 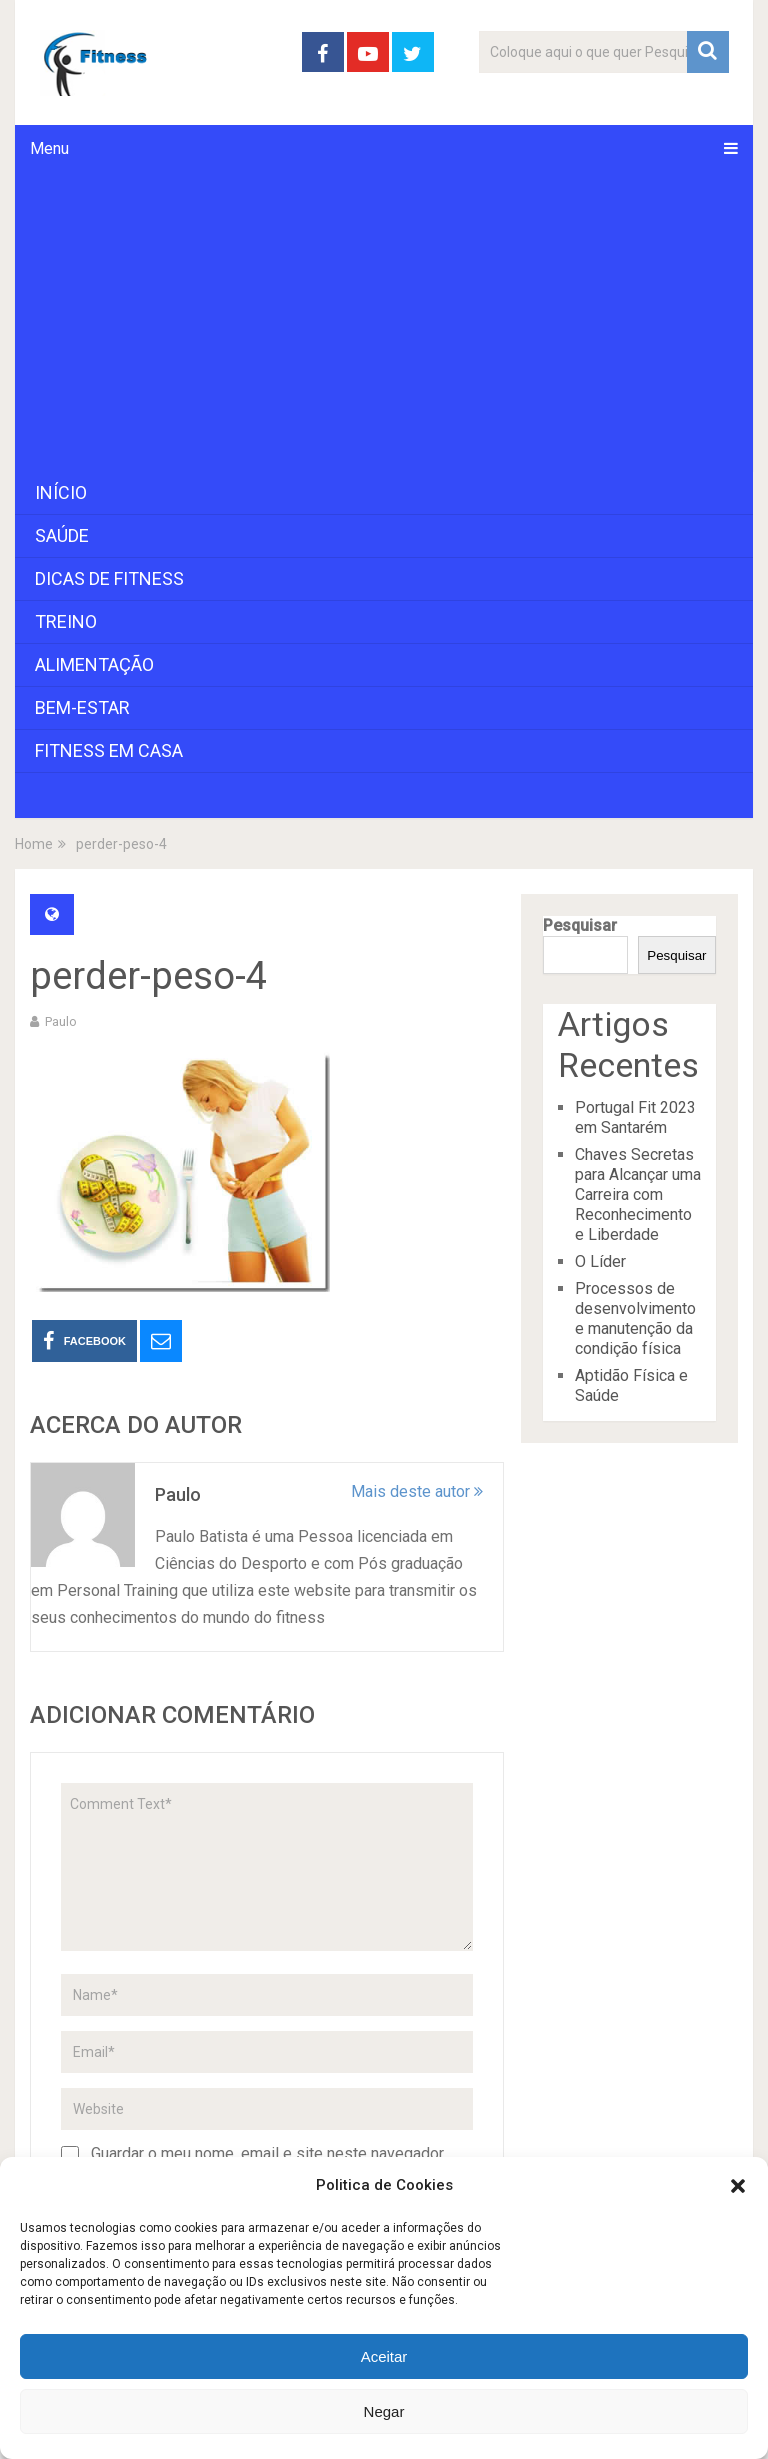 What do you see at coordinates (109, 578) in the screenshot?
I see `Dicas de Fitness` at bounding box center [109, 578].